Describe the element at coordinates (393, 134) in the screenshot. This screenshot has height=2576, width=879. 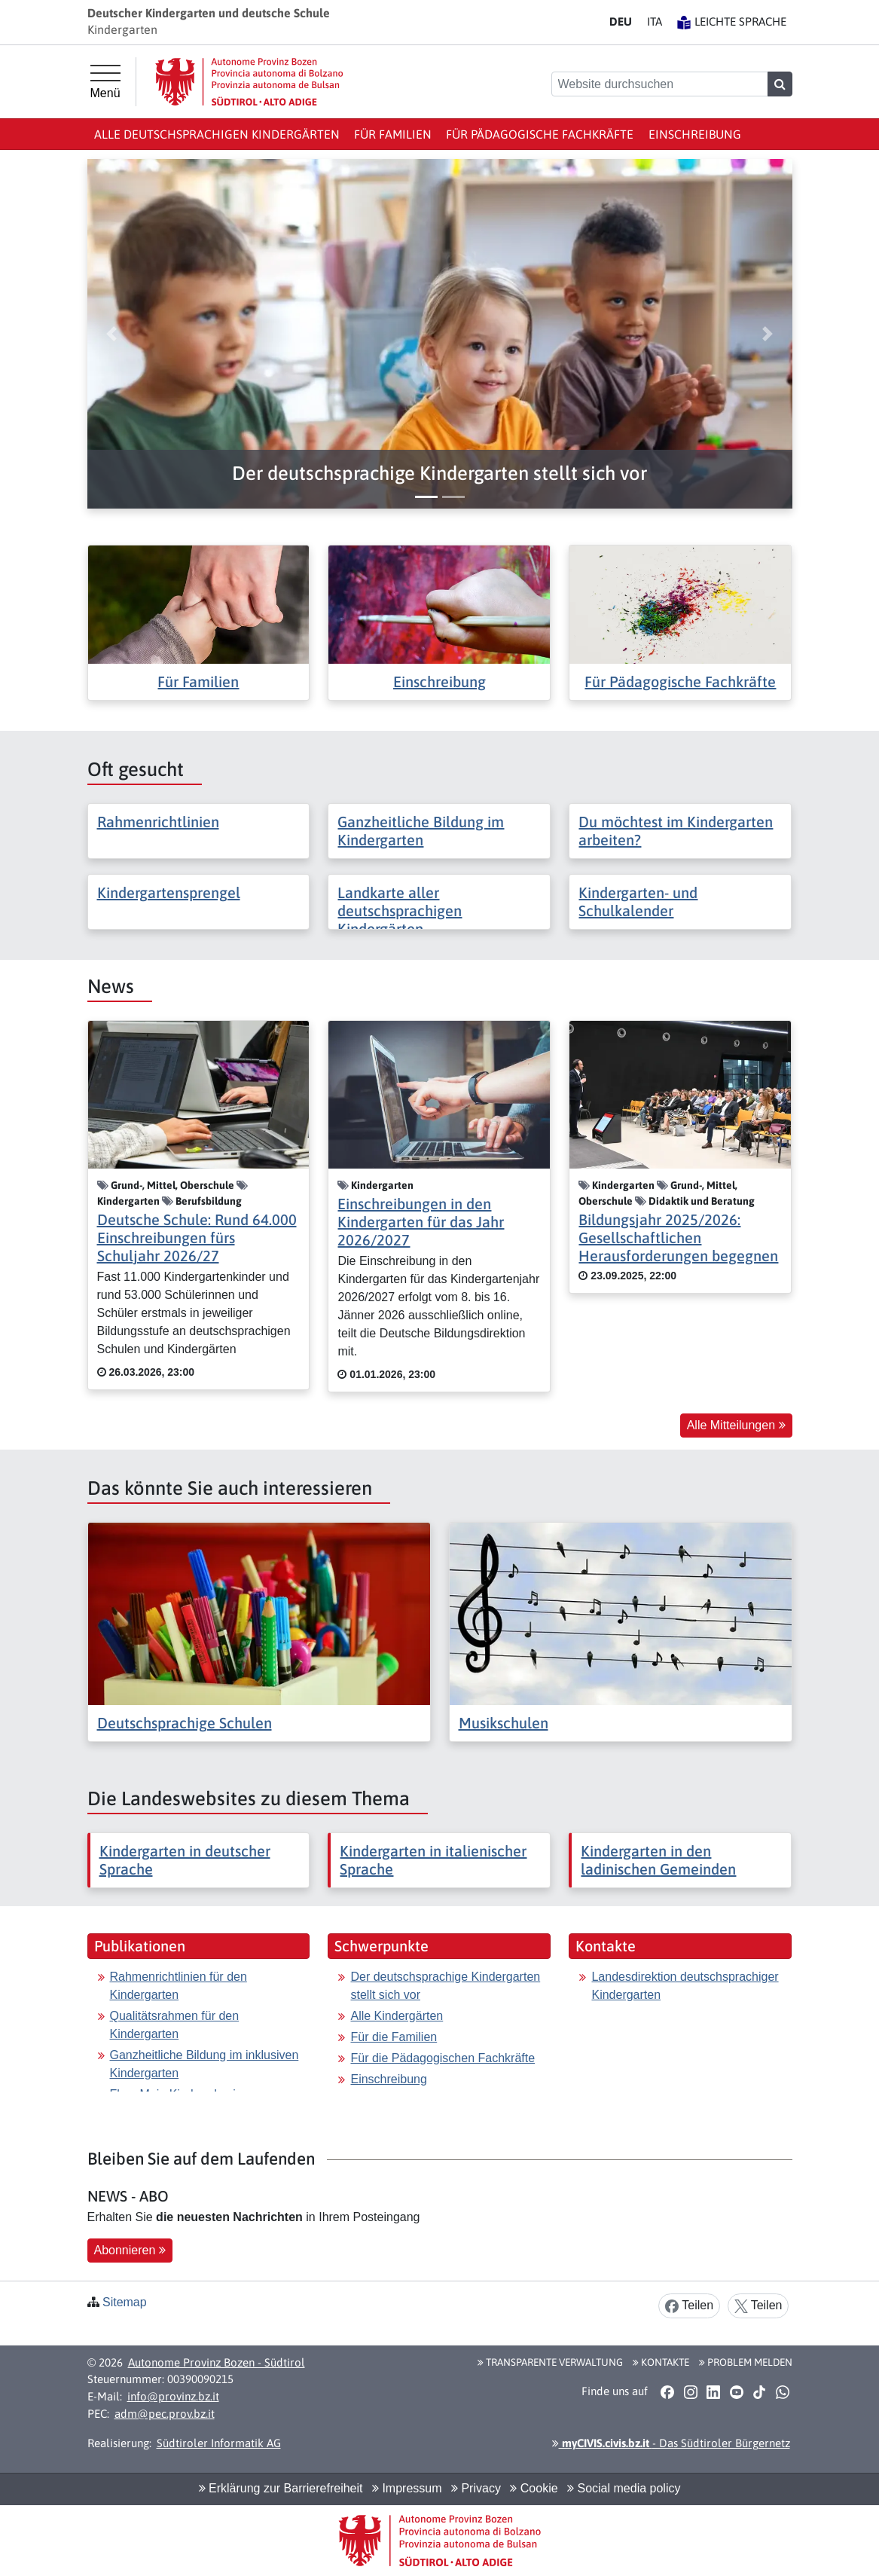
I see `Für Familien` at that location.